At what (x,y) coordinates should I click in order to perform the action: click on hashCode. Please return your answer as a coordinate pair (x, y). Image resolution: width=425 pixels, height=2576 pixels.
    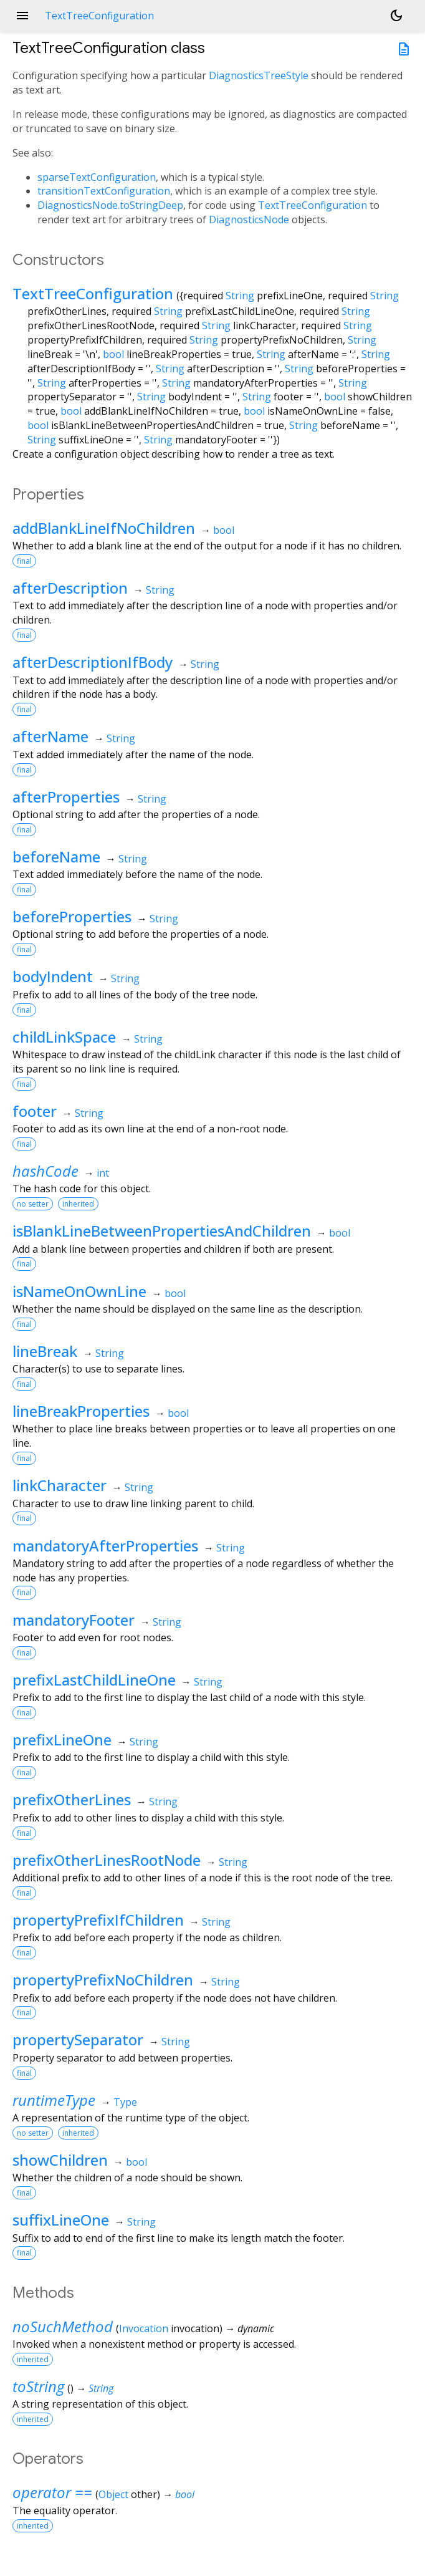
    Looking at the image, I should click on (45, 1170).